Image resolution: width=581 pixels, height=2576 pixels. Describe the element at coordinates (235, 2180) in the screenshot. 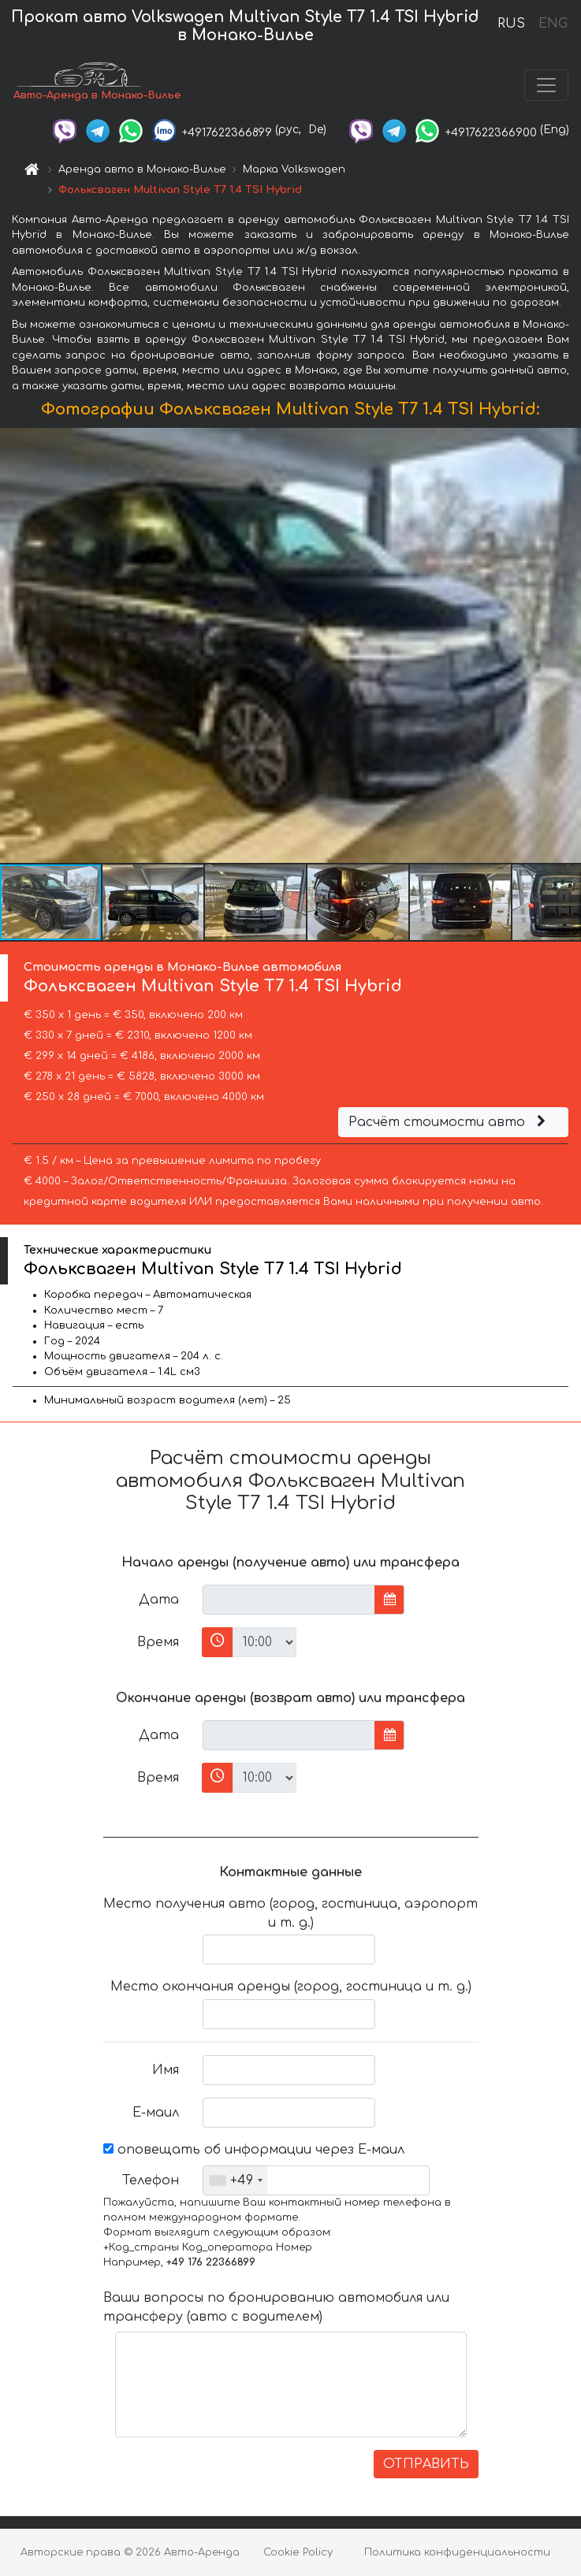

I see `[combobox]` at that location.